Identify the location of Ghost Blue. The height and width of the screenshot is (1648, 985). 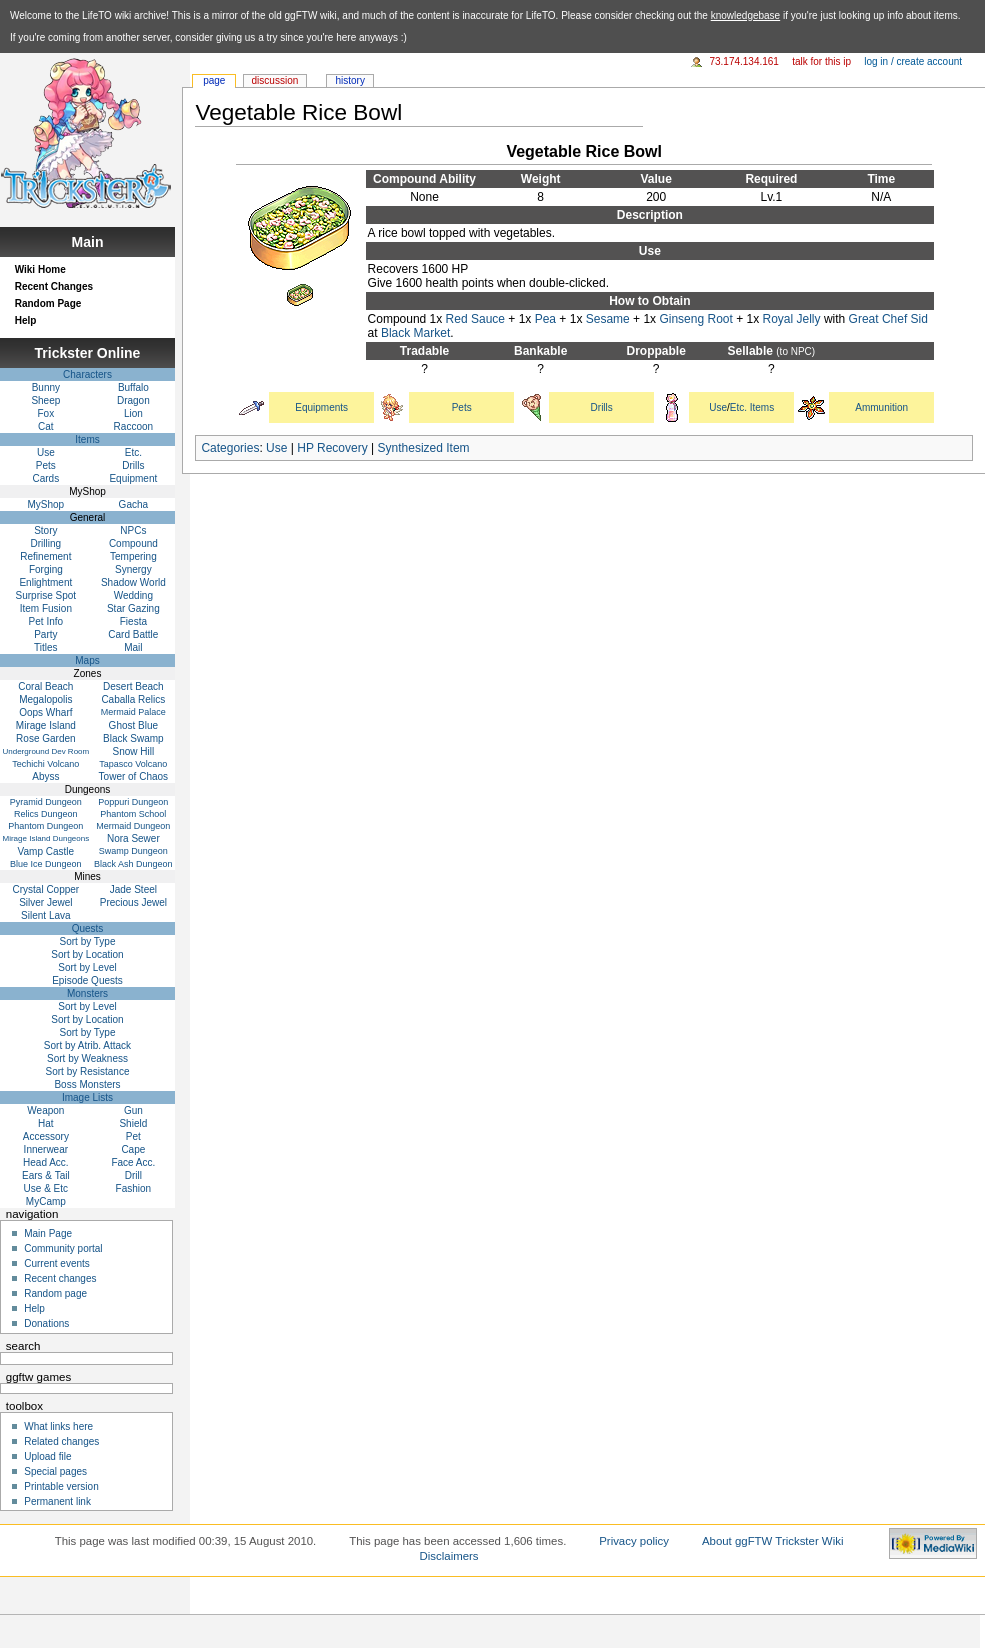
(133, 725).